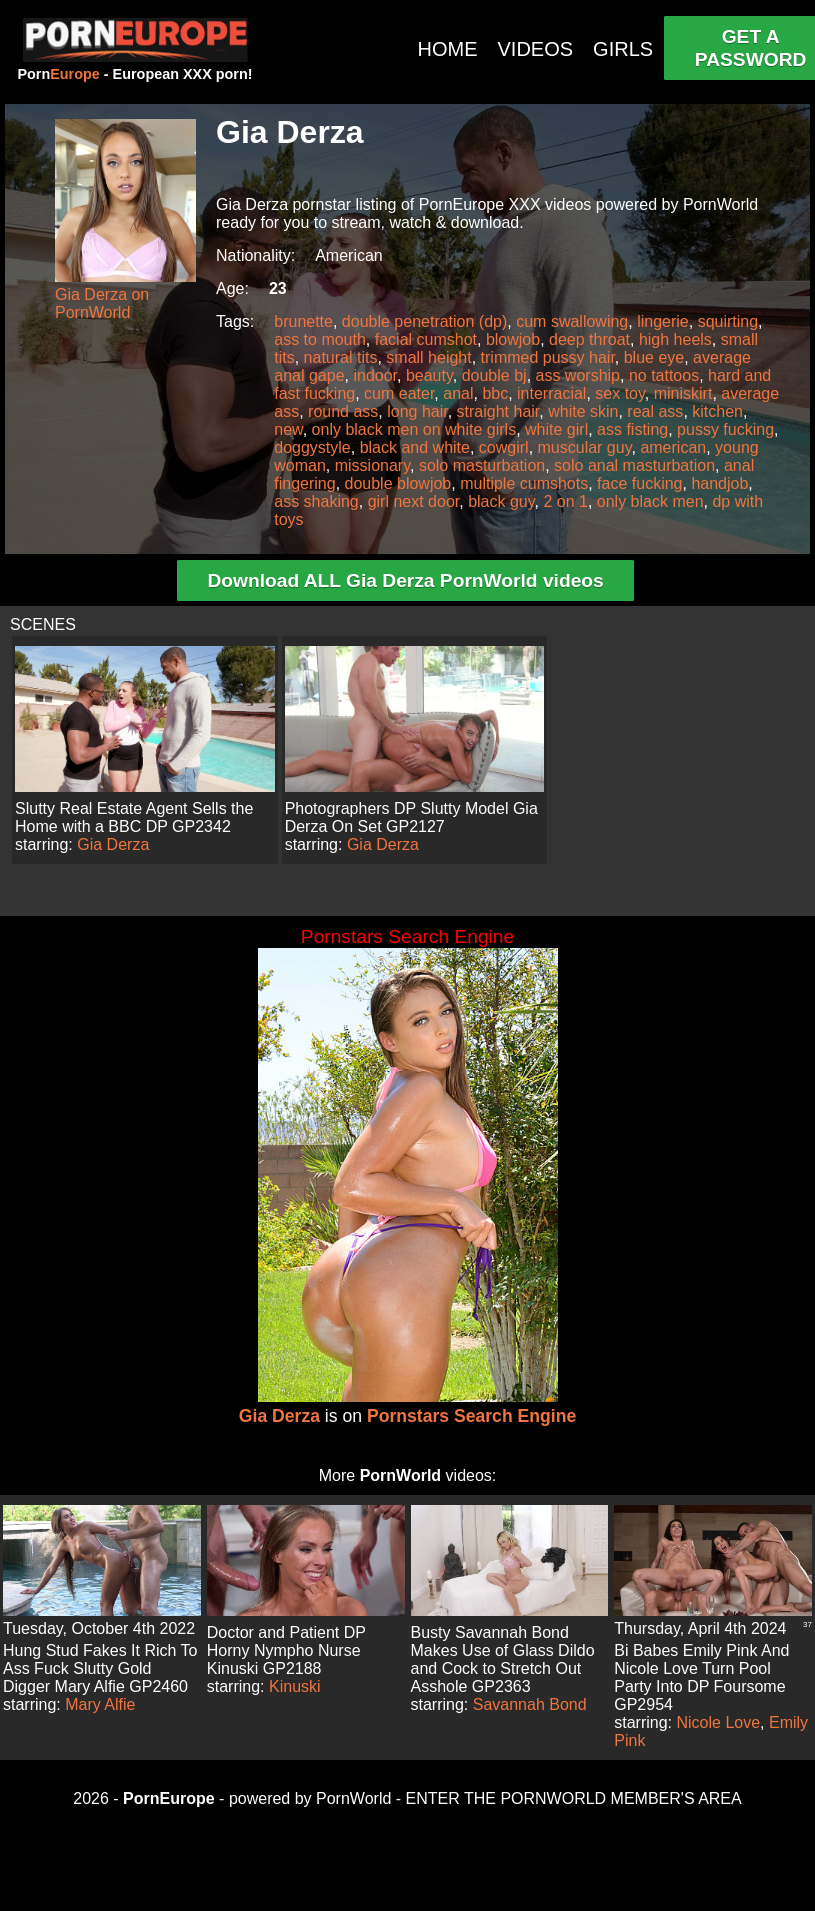 Image resolution: width=815 pixels, height=1911 pixels. Describe the element at coordinates (100, 1704) in the screenshot. I see `Mary Alfie` at that location.